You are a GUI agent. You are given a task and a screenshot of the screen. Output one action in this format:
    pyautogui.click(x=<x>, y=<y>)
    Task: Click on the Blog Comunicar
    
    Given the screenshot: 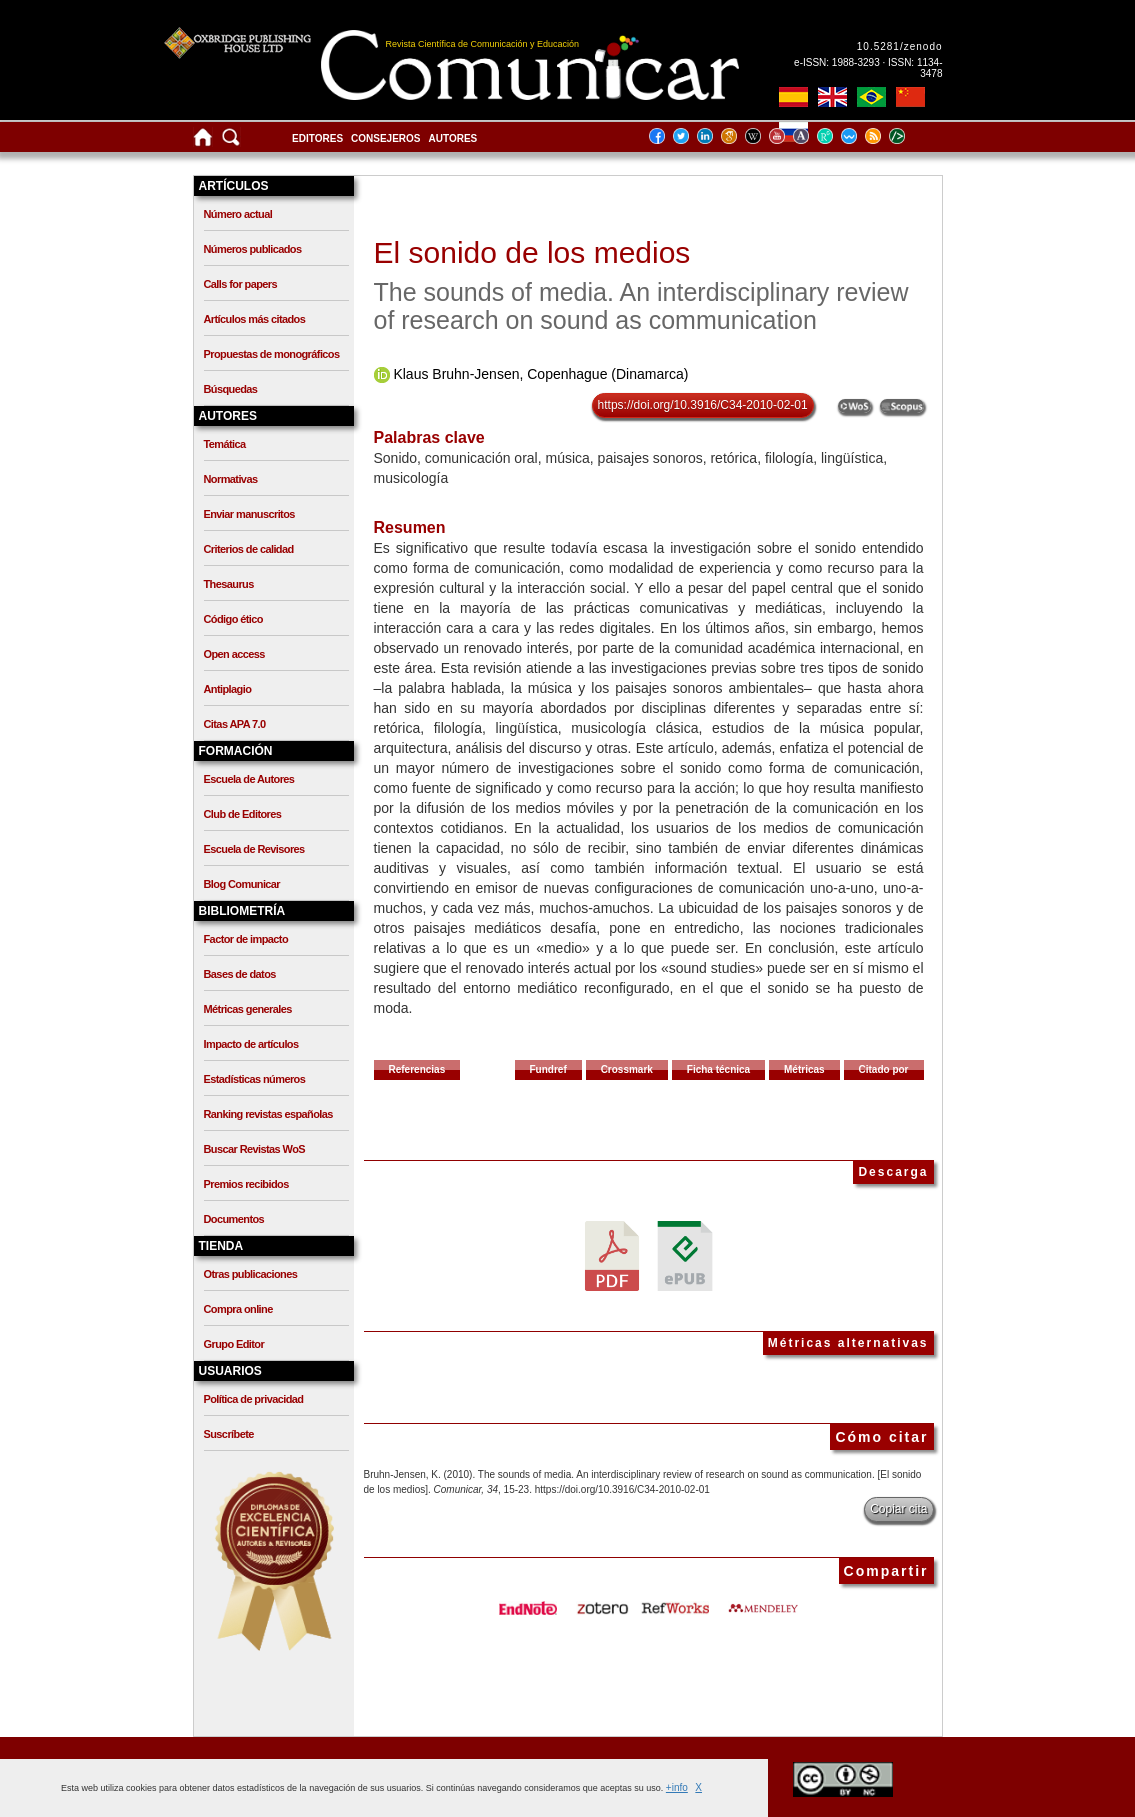 What is the action you would take?
    pyautogui.click(x=242, y=884)
    